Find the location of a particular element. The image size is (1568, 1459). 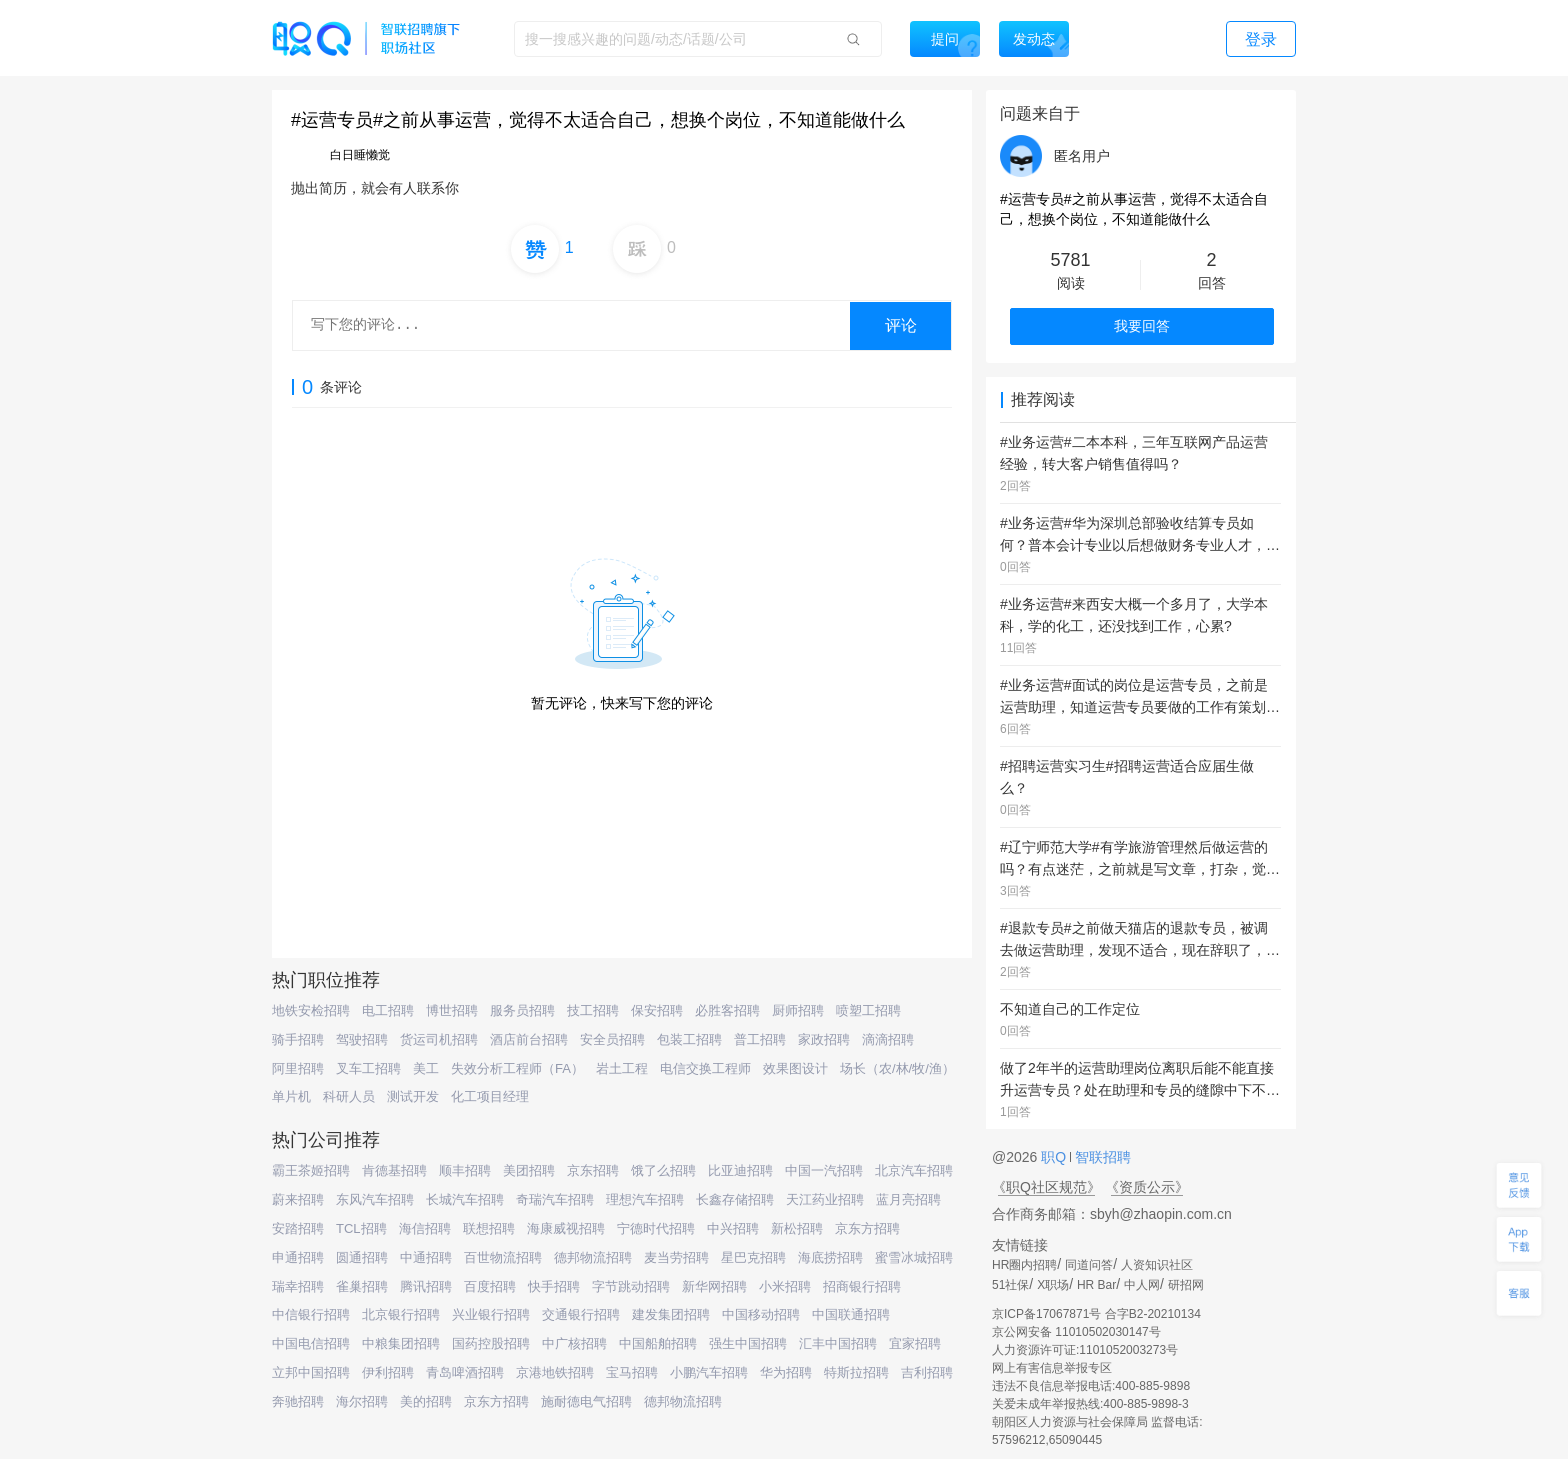

理想汽车招聘 is located at coordinates (645, 1199).